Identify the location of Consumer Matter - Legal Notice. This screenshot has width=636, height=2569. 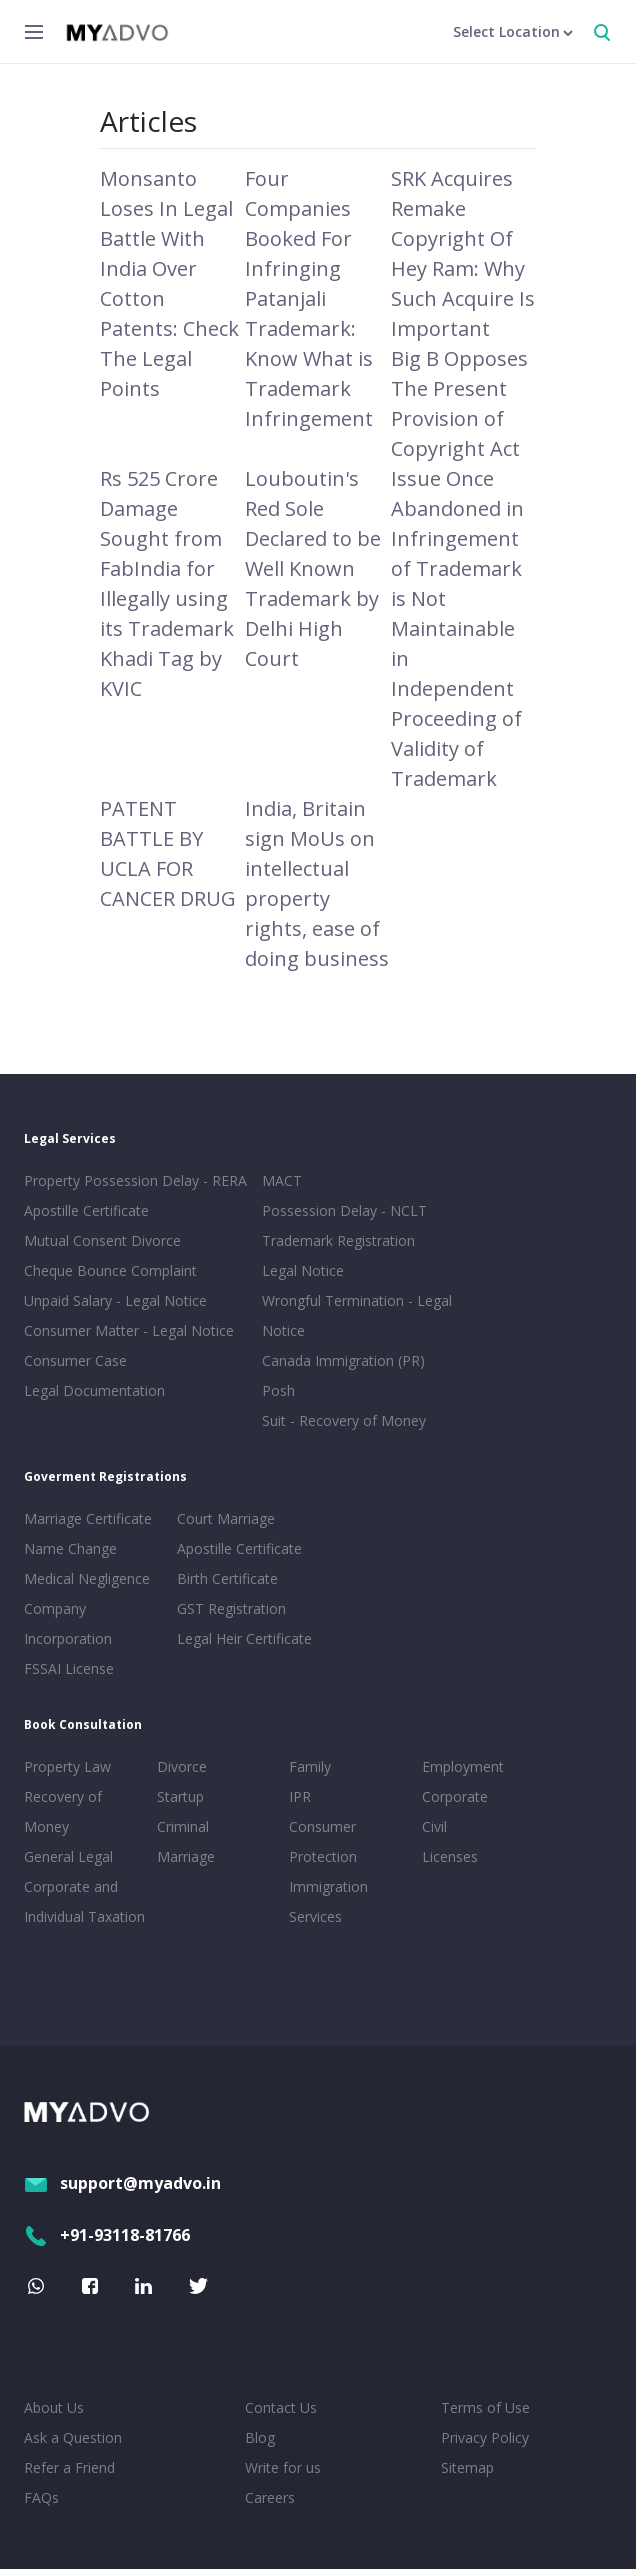
(129, 1330).